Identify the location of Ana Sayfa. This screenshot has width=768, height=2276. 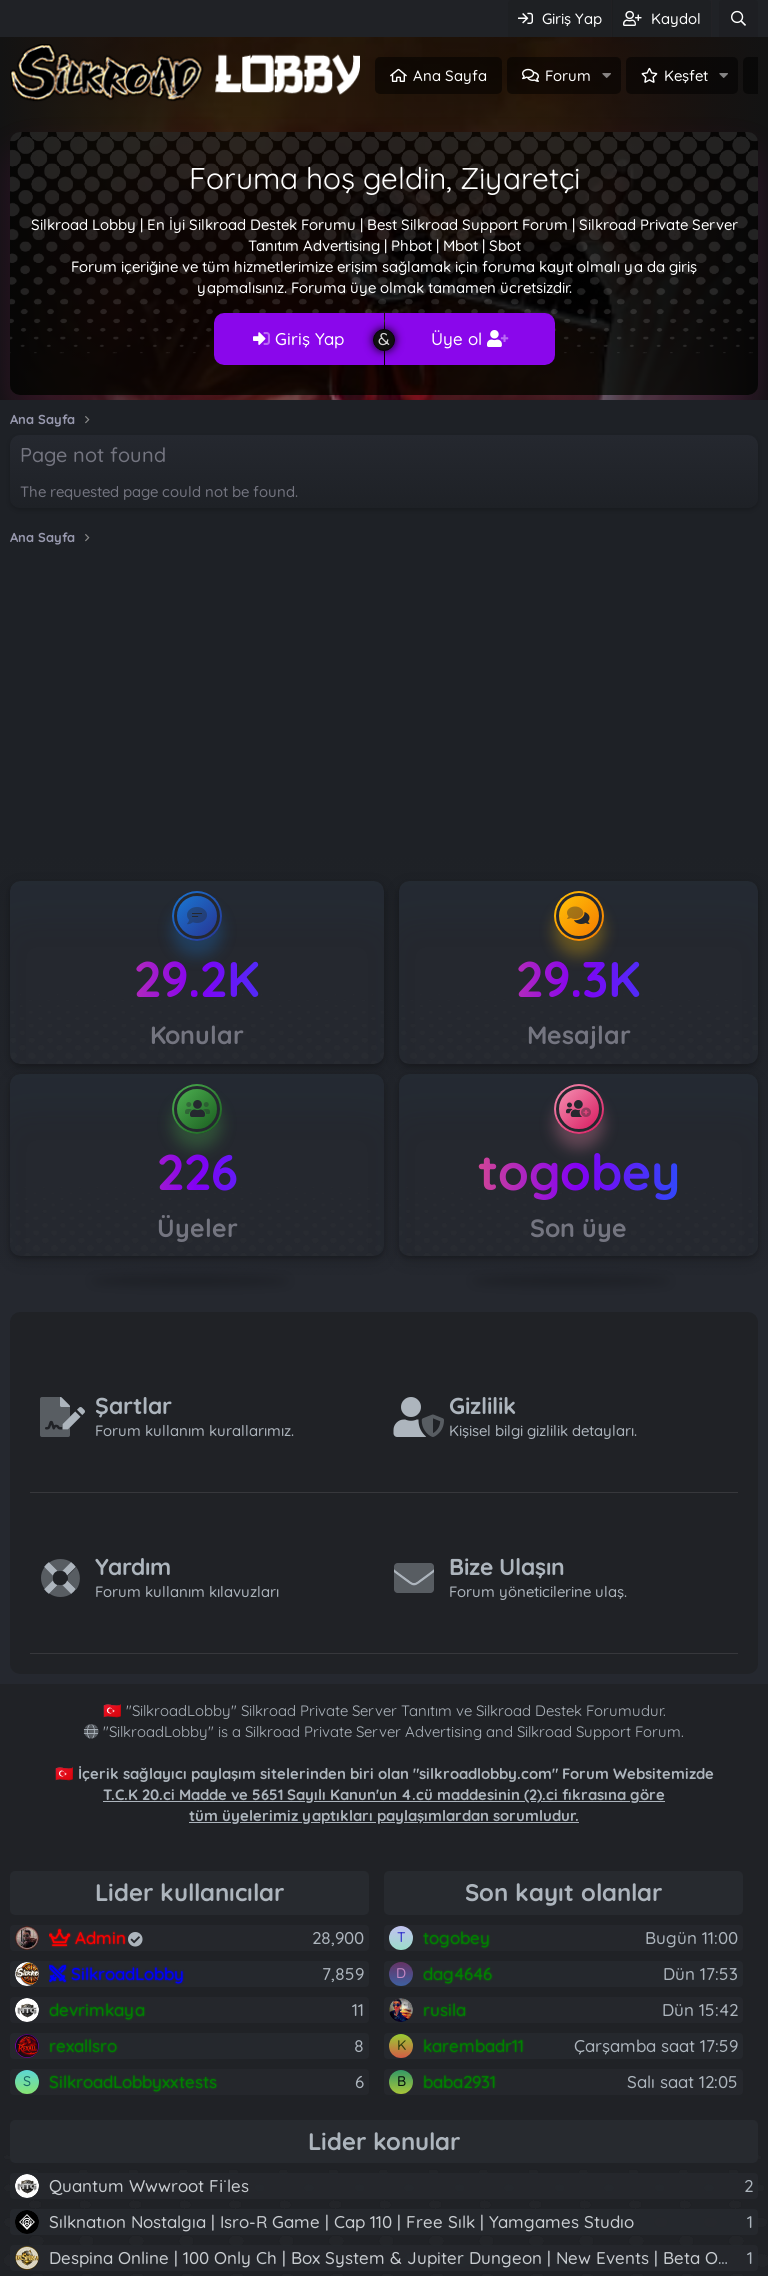
(450, 75).